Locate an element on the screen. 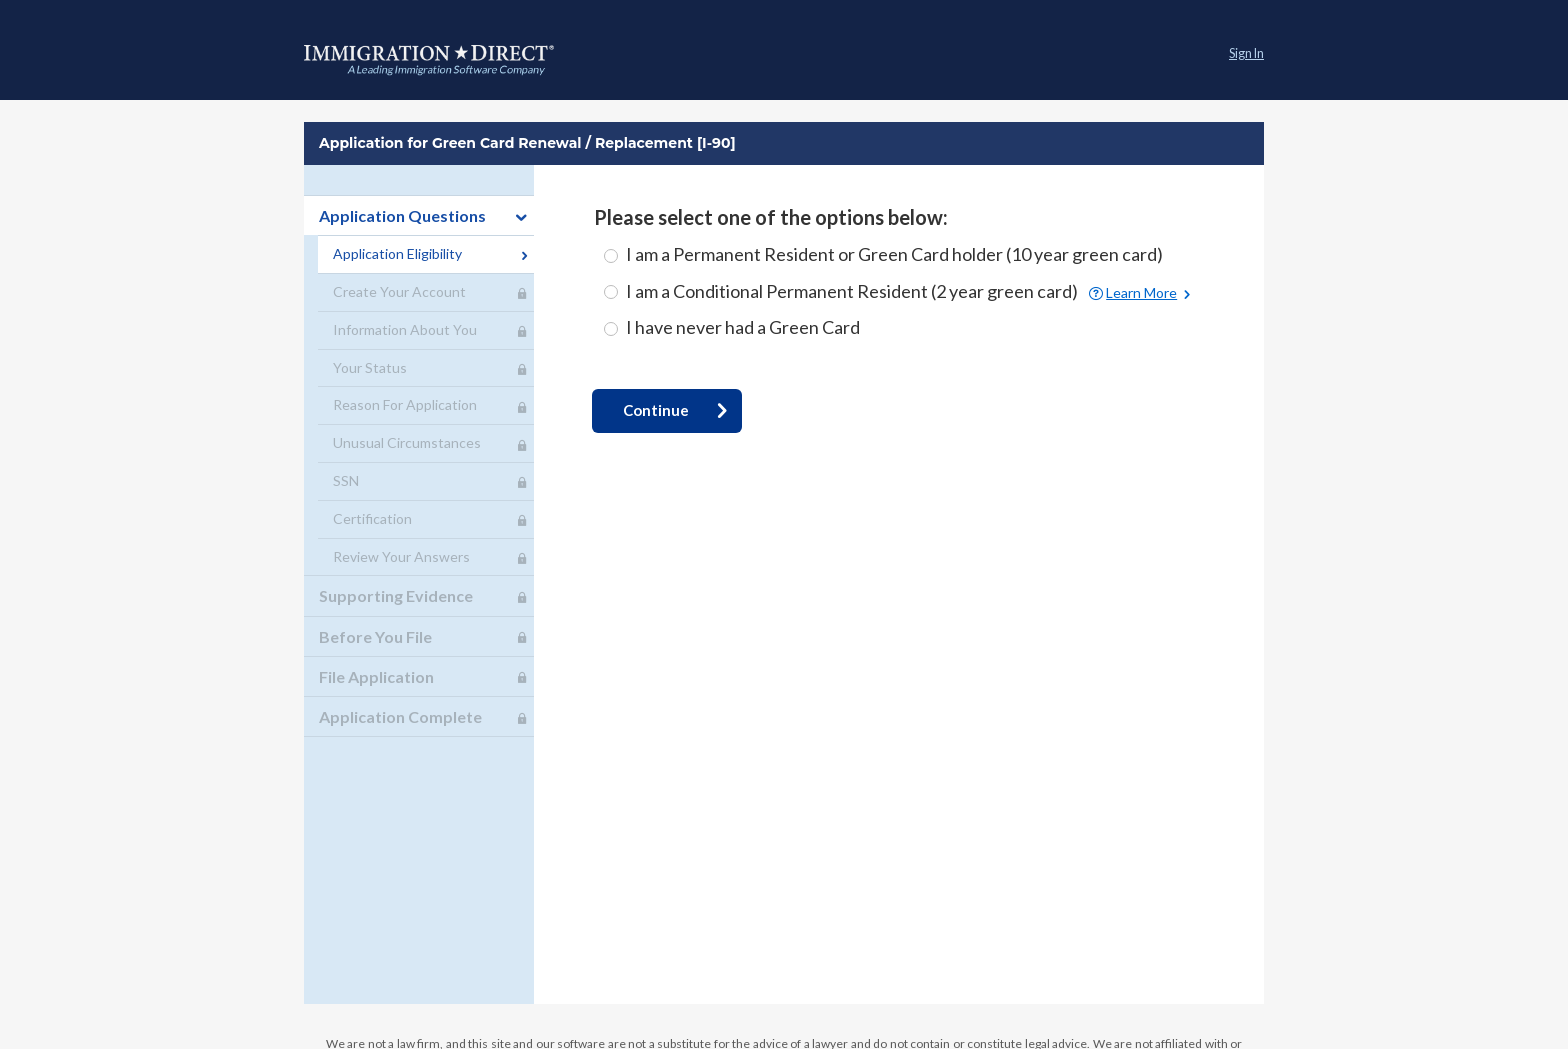 This screenshot has width=1568, height=1049. I am a Conditional Permanent Resident (2 year green card) is located at coordinates (853, 291).